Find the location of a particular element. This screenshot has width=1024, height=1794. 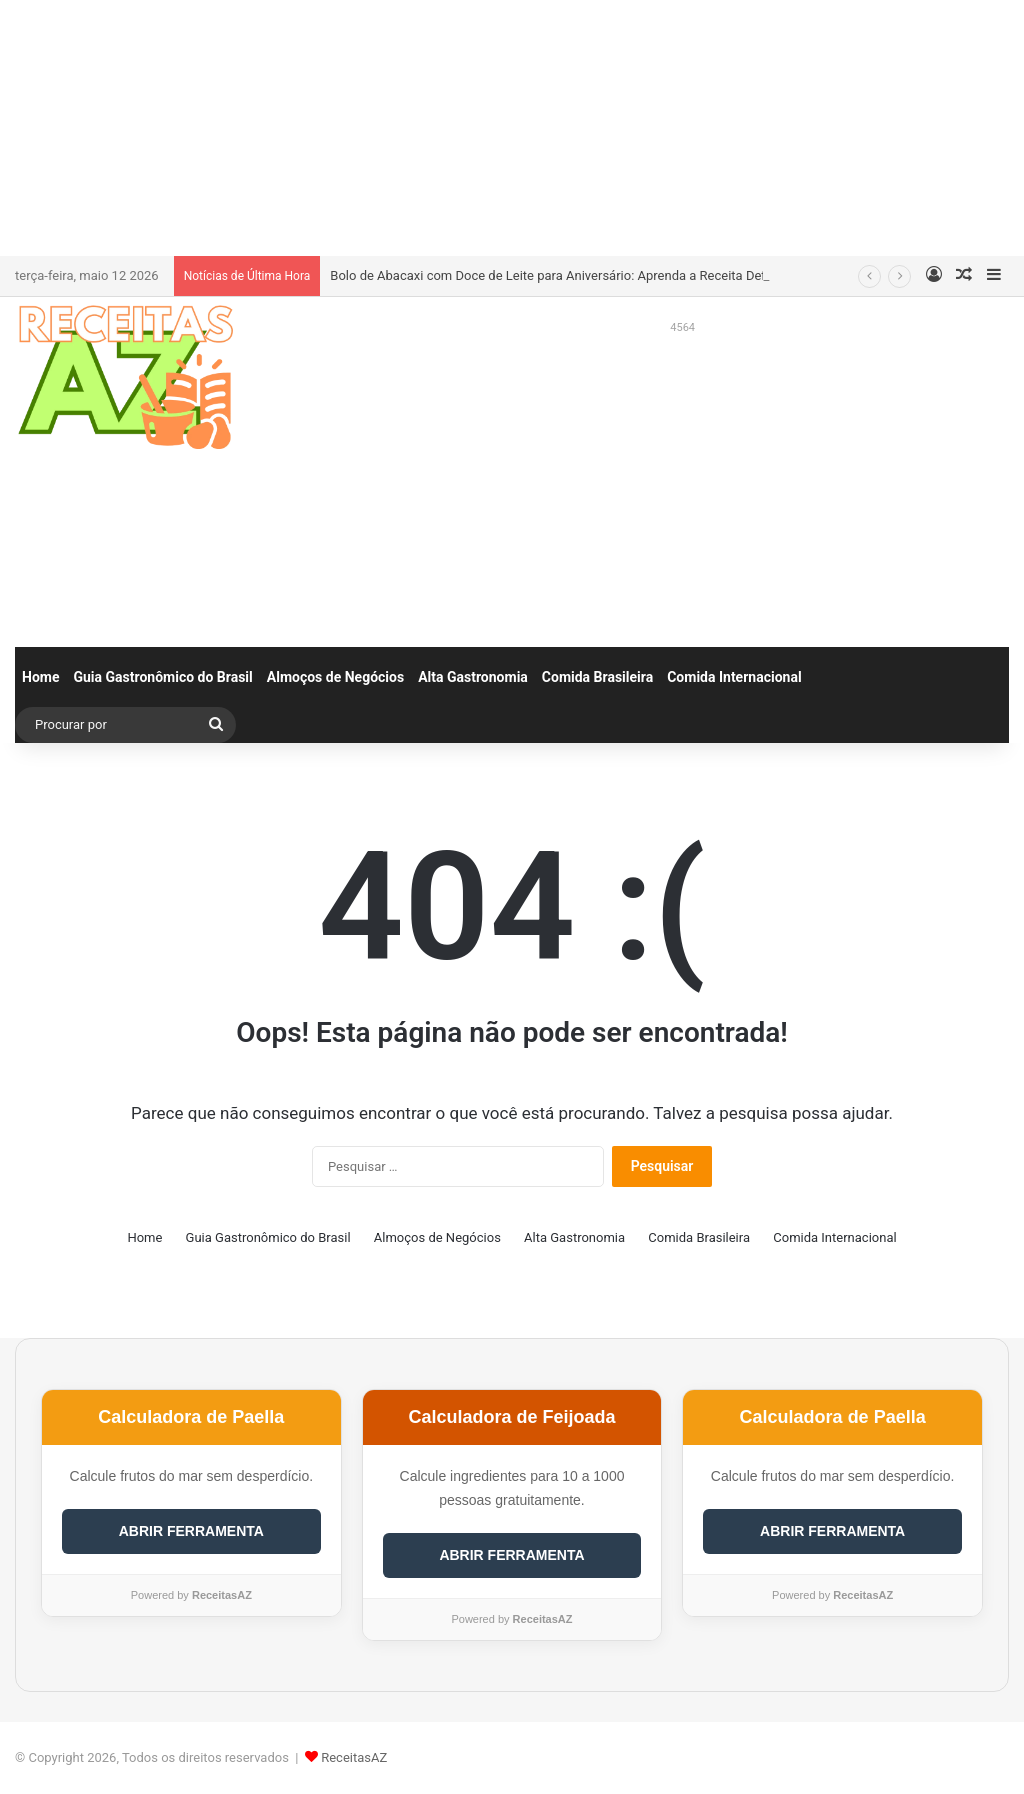

ABRIR FERRAMENTA is located at coordinates (191, 1531).